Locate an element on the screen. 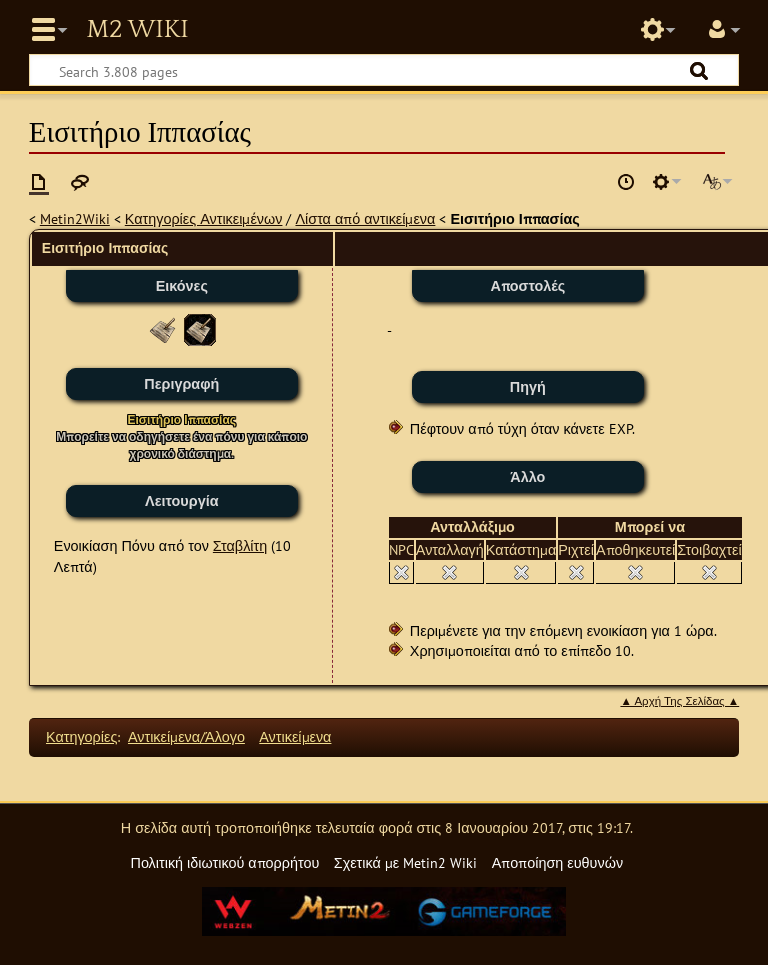  Αντικείμενα/Άλογο is located at coordinates (186, 736).